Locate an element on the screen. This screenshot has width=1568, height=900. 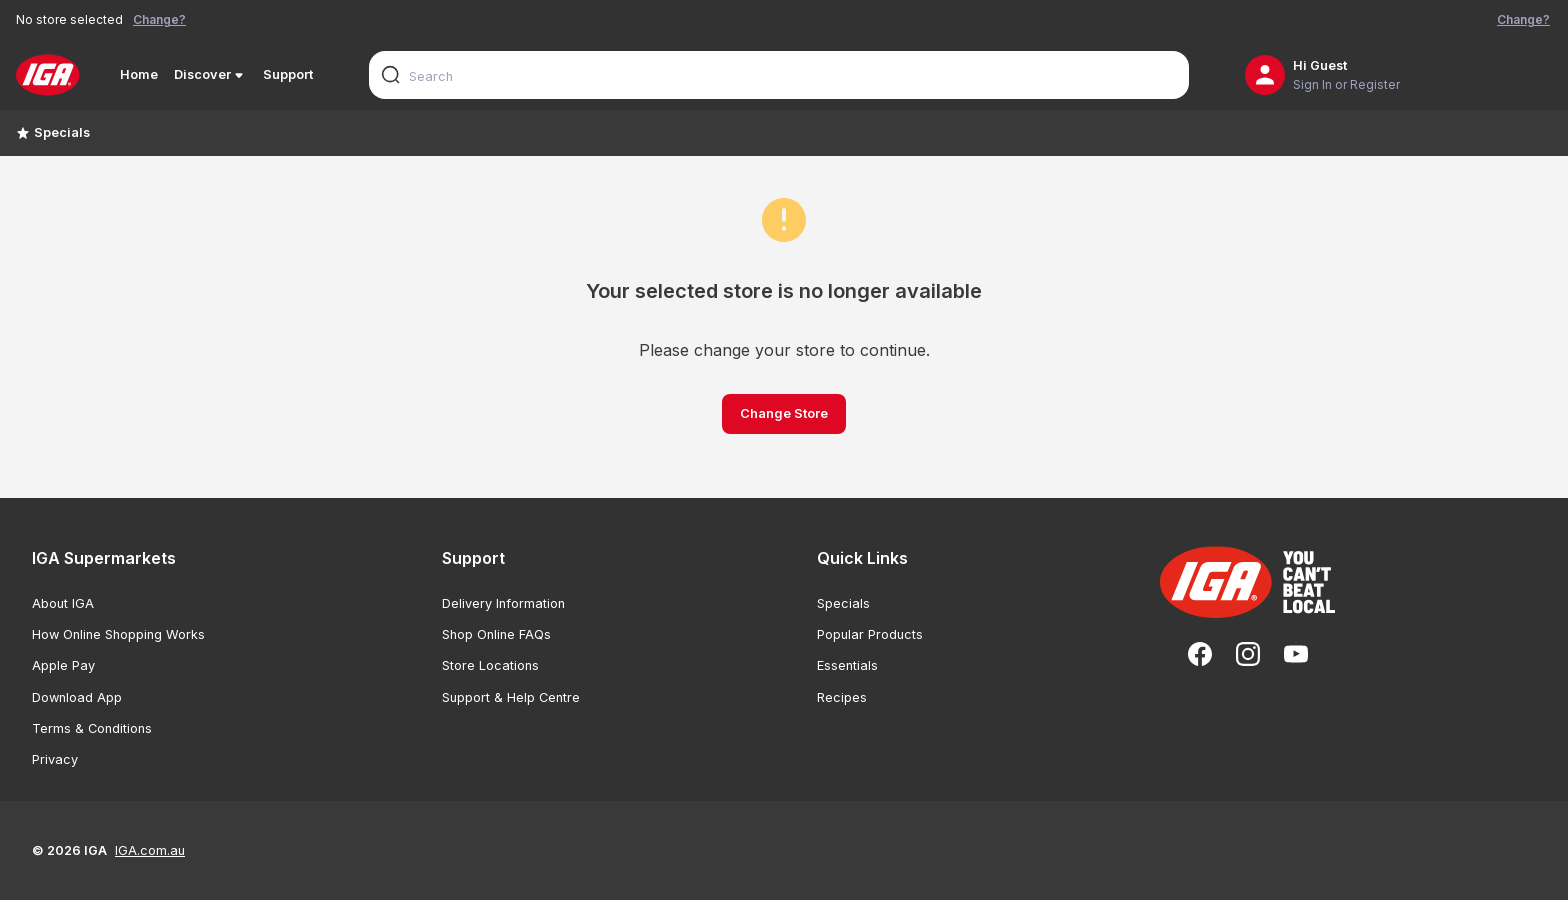
Shop Online FAQs is located at coordinates (496, 634).